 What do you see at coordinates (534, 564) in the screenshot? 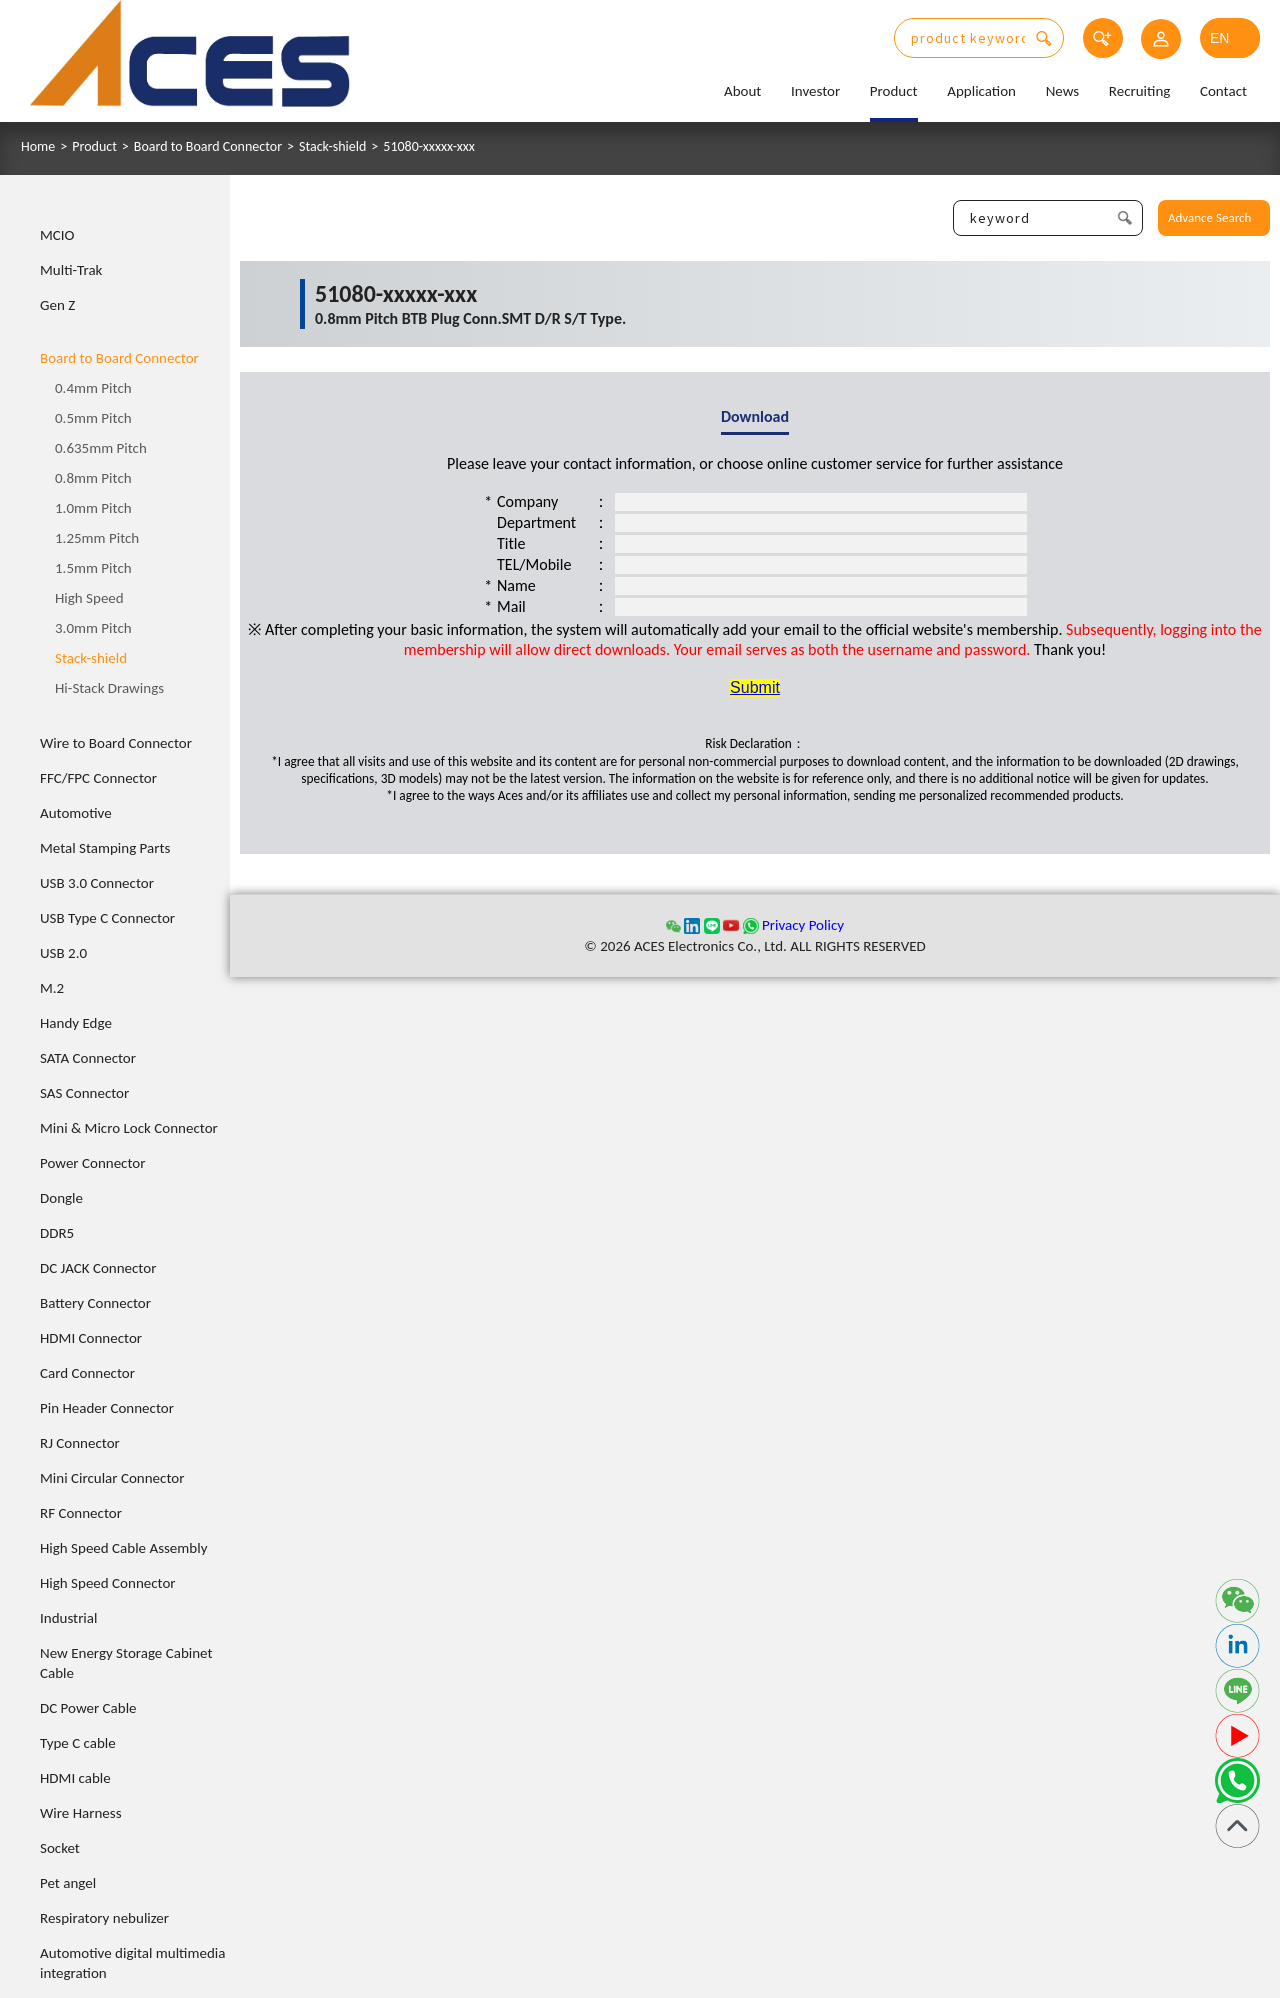
I see `TEL/Mobile` at bounding box center [534, 564].